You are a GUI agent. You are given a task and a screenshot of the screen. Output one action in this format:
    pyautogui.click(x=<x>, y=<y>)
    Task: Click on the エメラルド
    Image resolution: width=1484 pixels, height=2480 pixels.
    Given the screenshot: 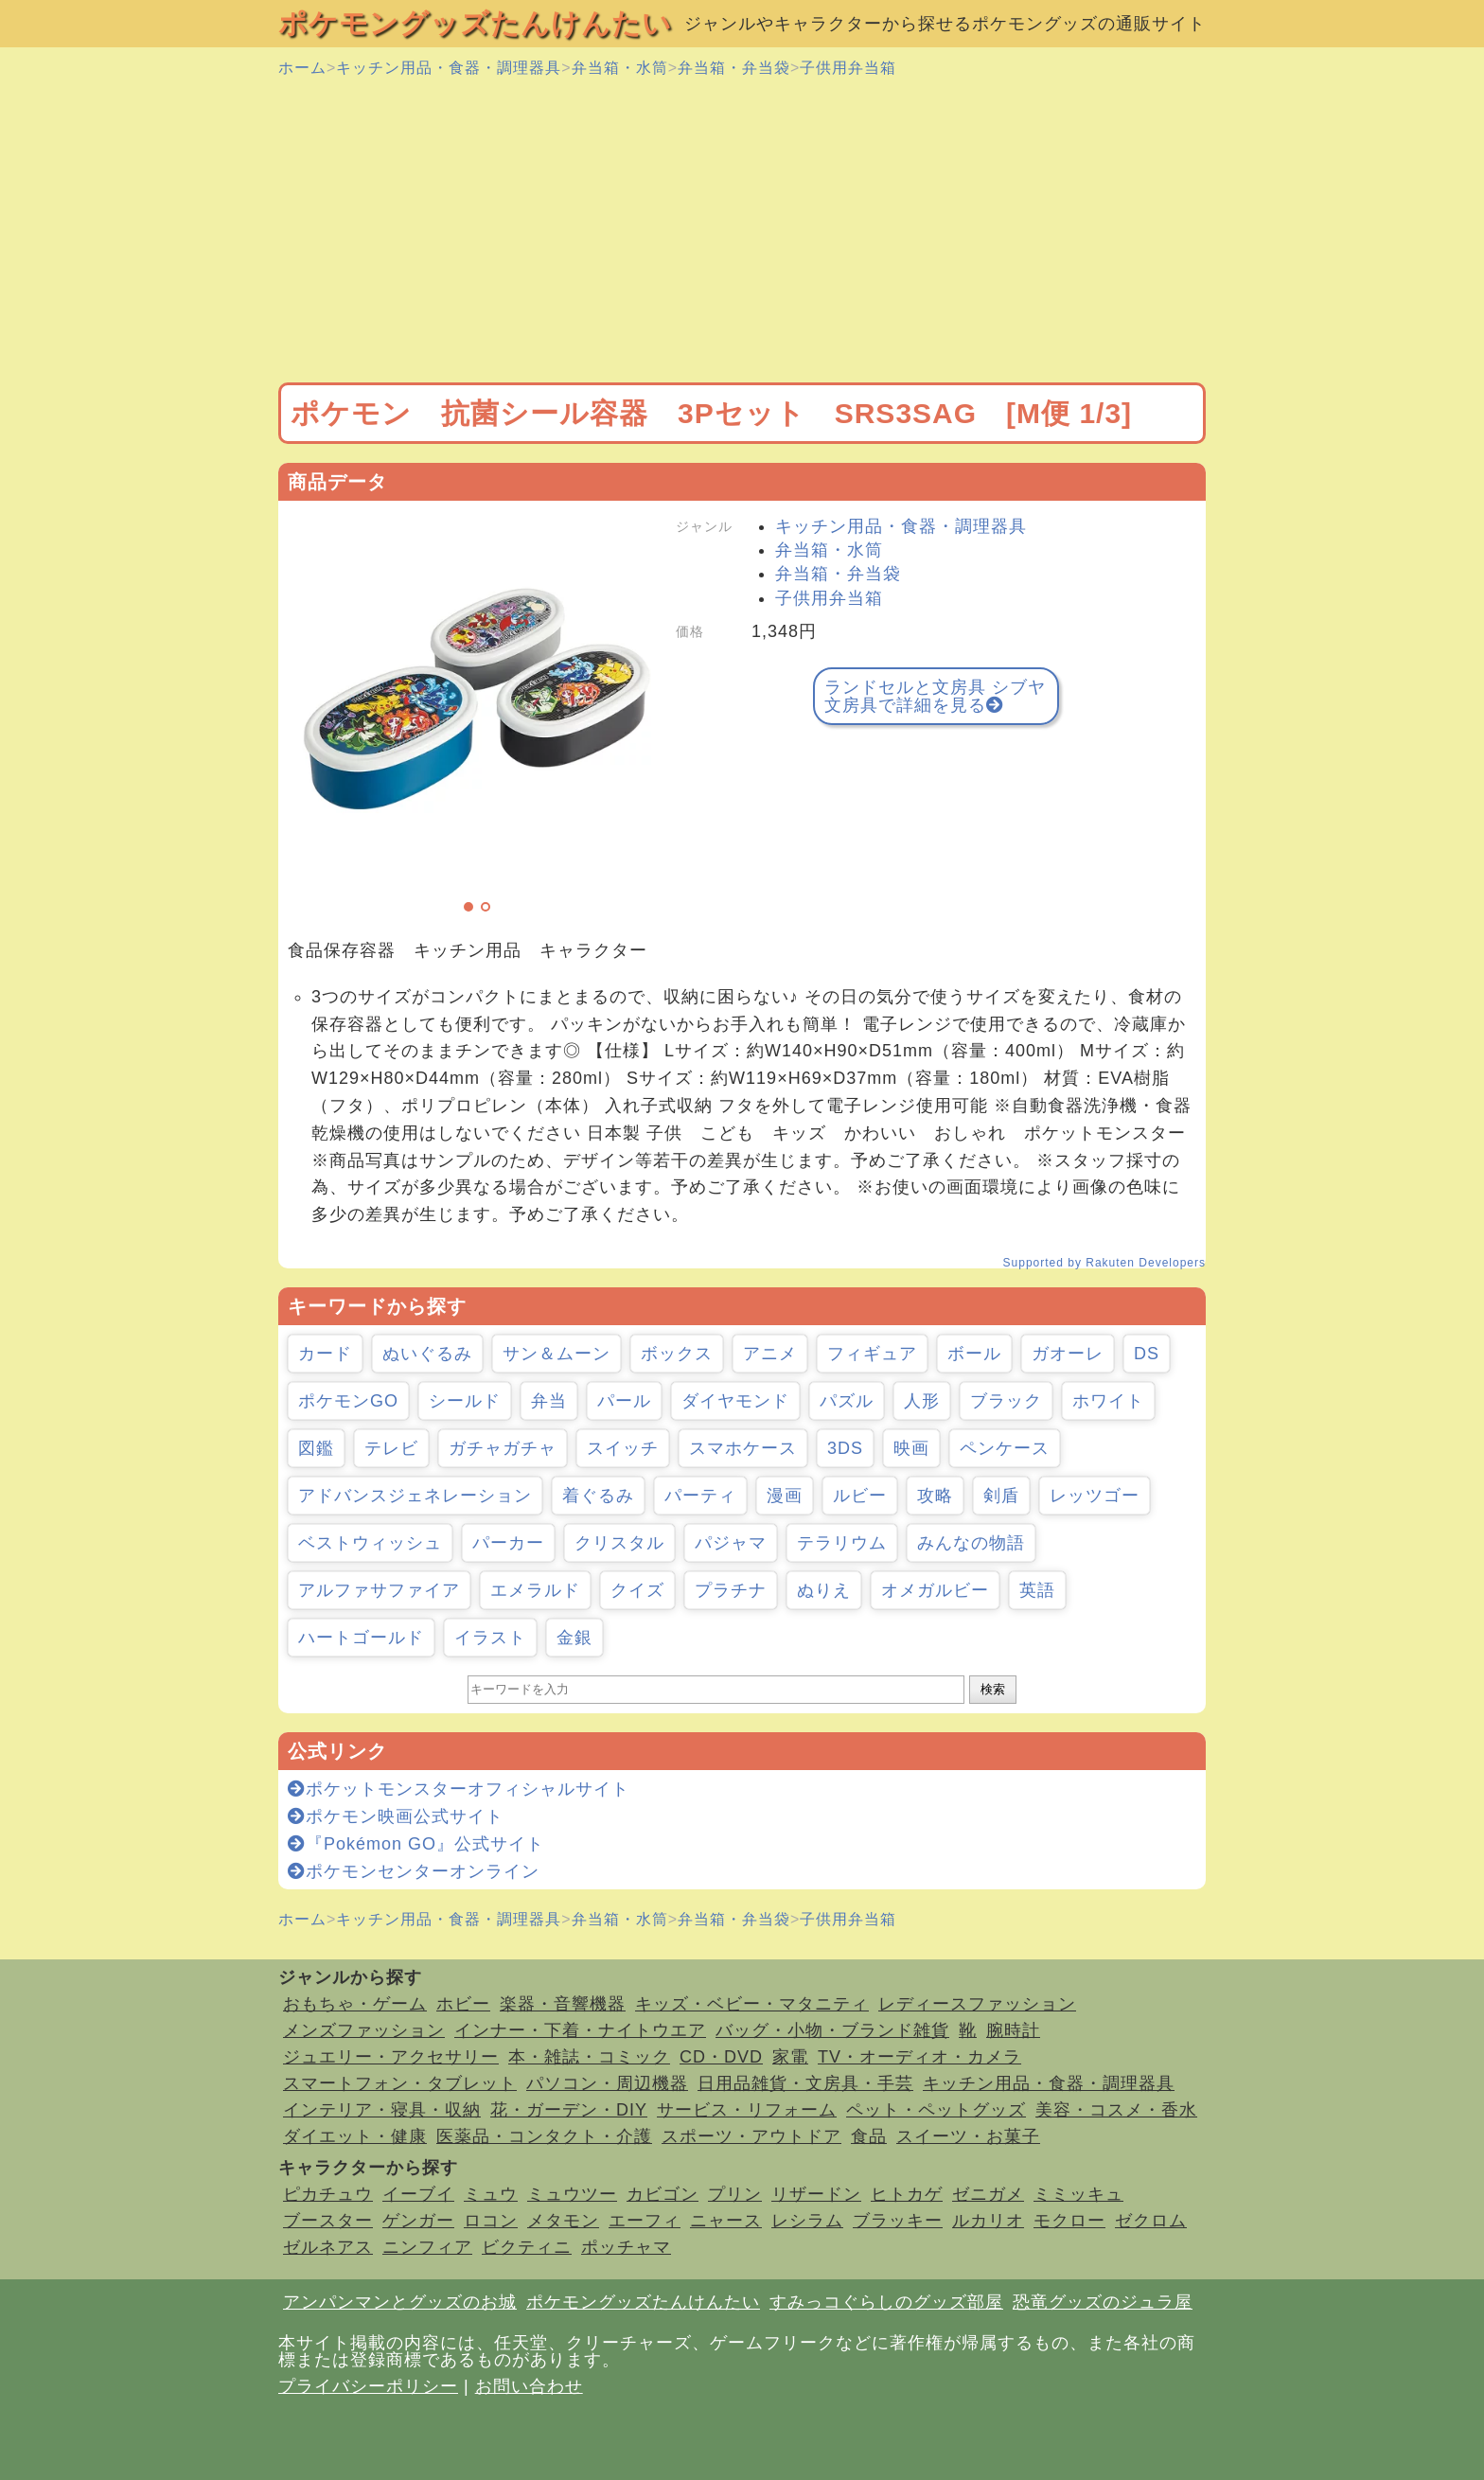 What is the action you would take?
    pyautogui.click(x=535, y=1590)
    